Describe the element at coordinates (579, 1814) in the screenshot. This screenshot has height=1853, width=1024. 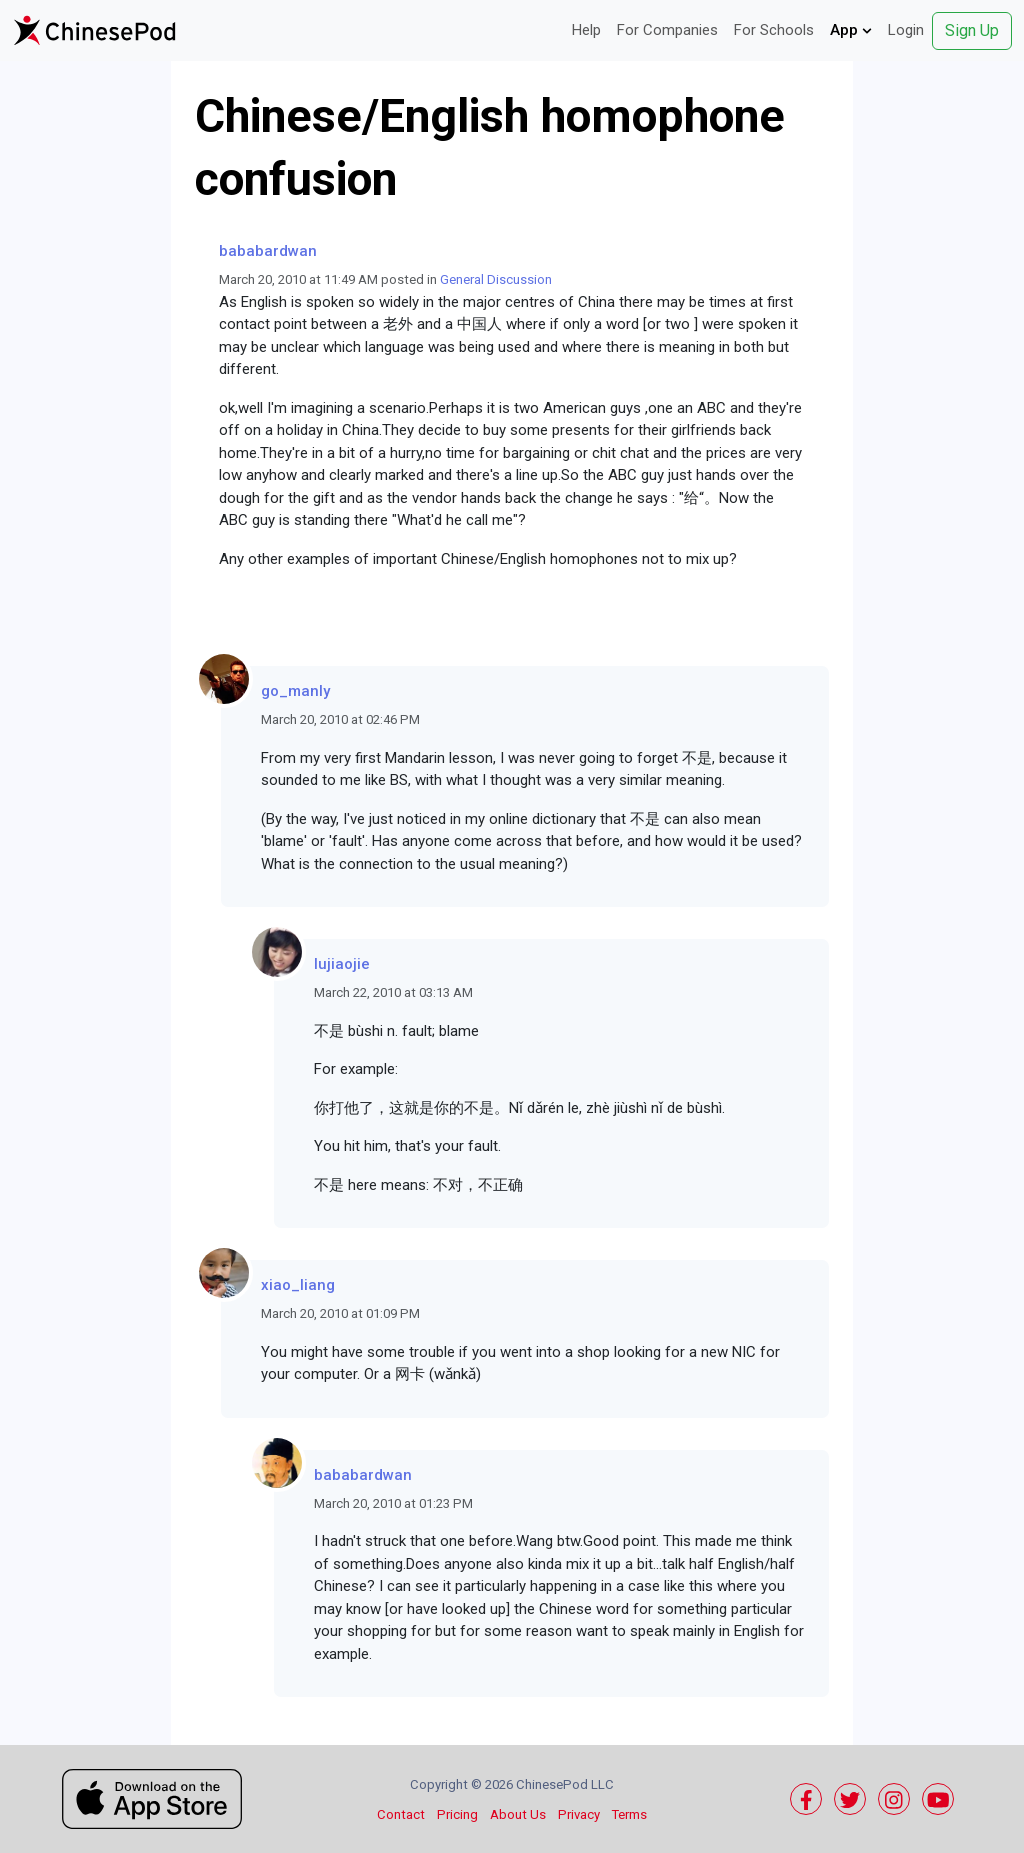
I see `Privacy` at that location.